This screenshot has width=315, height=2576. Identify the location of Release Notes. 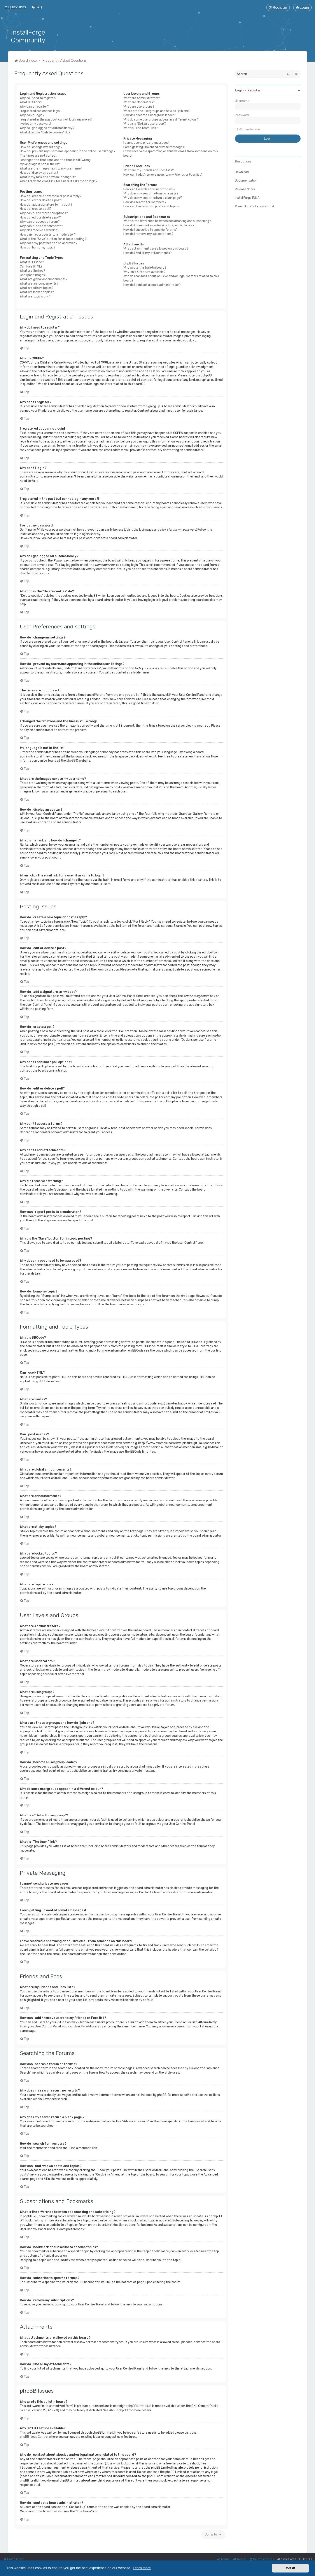
(245, 189).